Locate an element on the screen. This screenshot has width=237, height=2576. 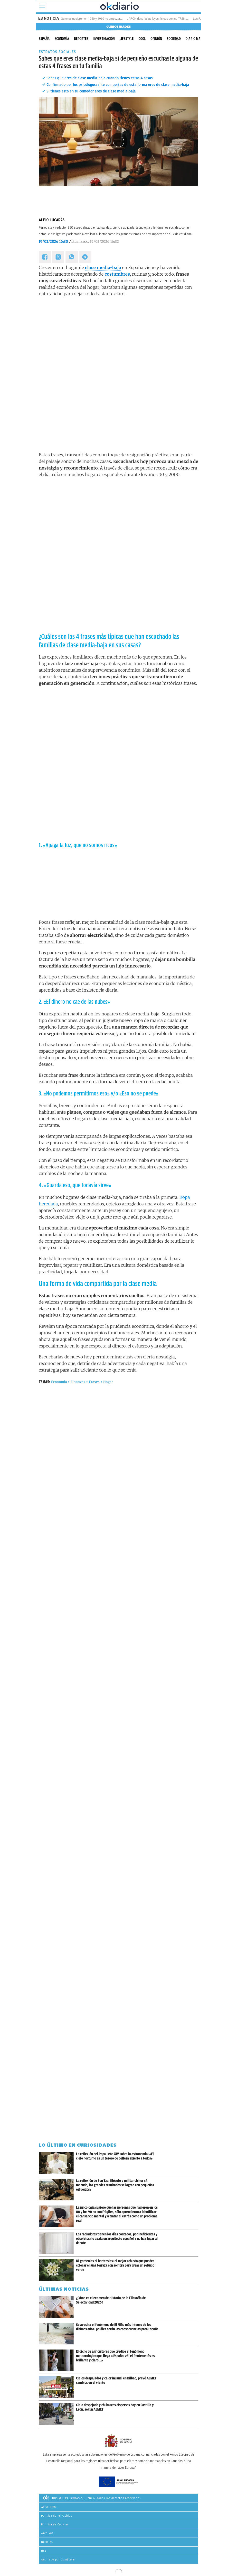
Confirmado por los psicólogos: si te comportas de esta forma eres de clase media-baja is located at coordinates (118, 84).